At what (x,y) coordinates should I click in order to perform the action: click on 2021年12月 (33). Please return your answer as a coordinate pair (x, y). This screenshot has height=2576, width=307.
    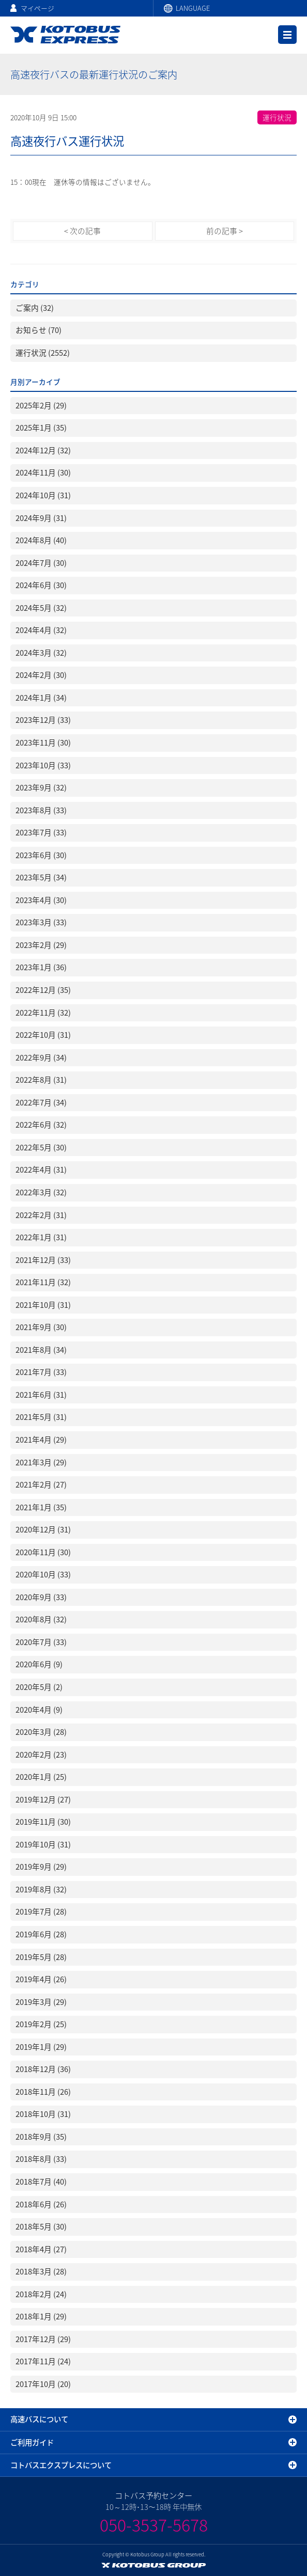
    Looking at the image, I should click on (43, 1260).